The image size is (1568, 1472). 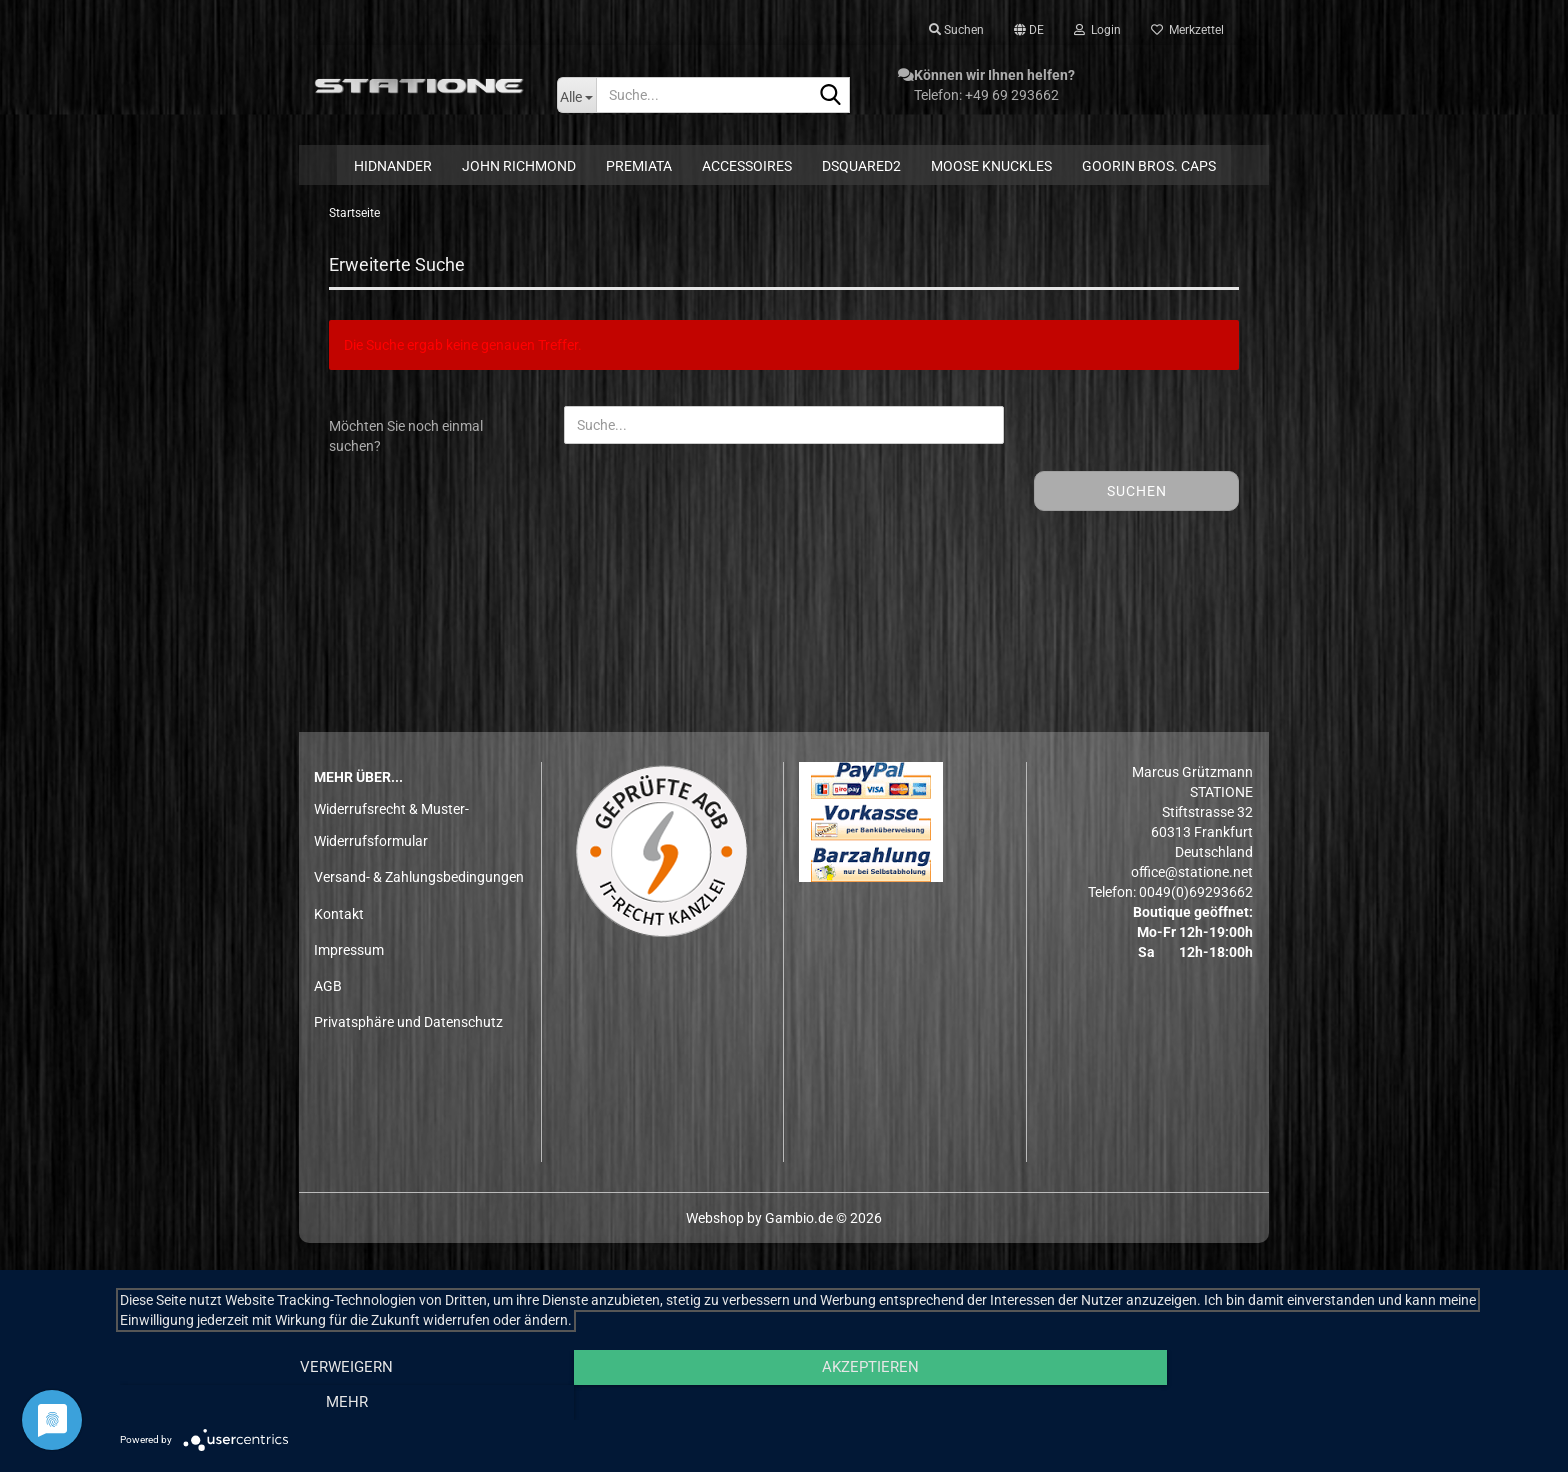 I want to click on [button], so click(x=1029, y=30).